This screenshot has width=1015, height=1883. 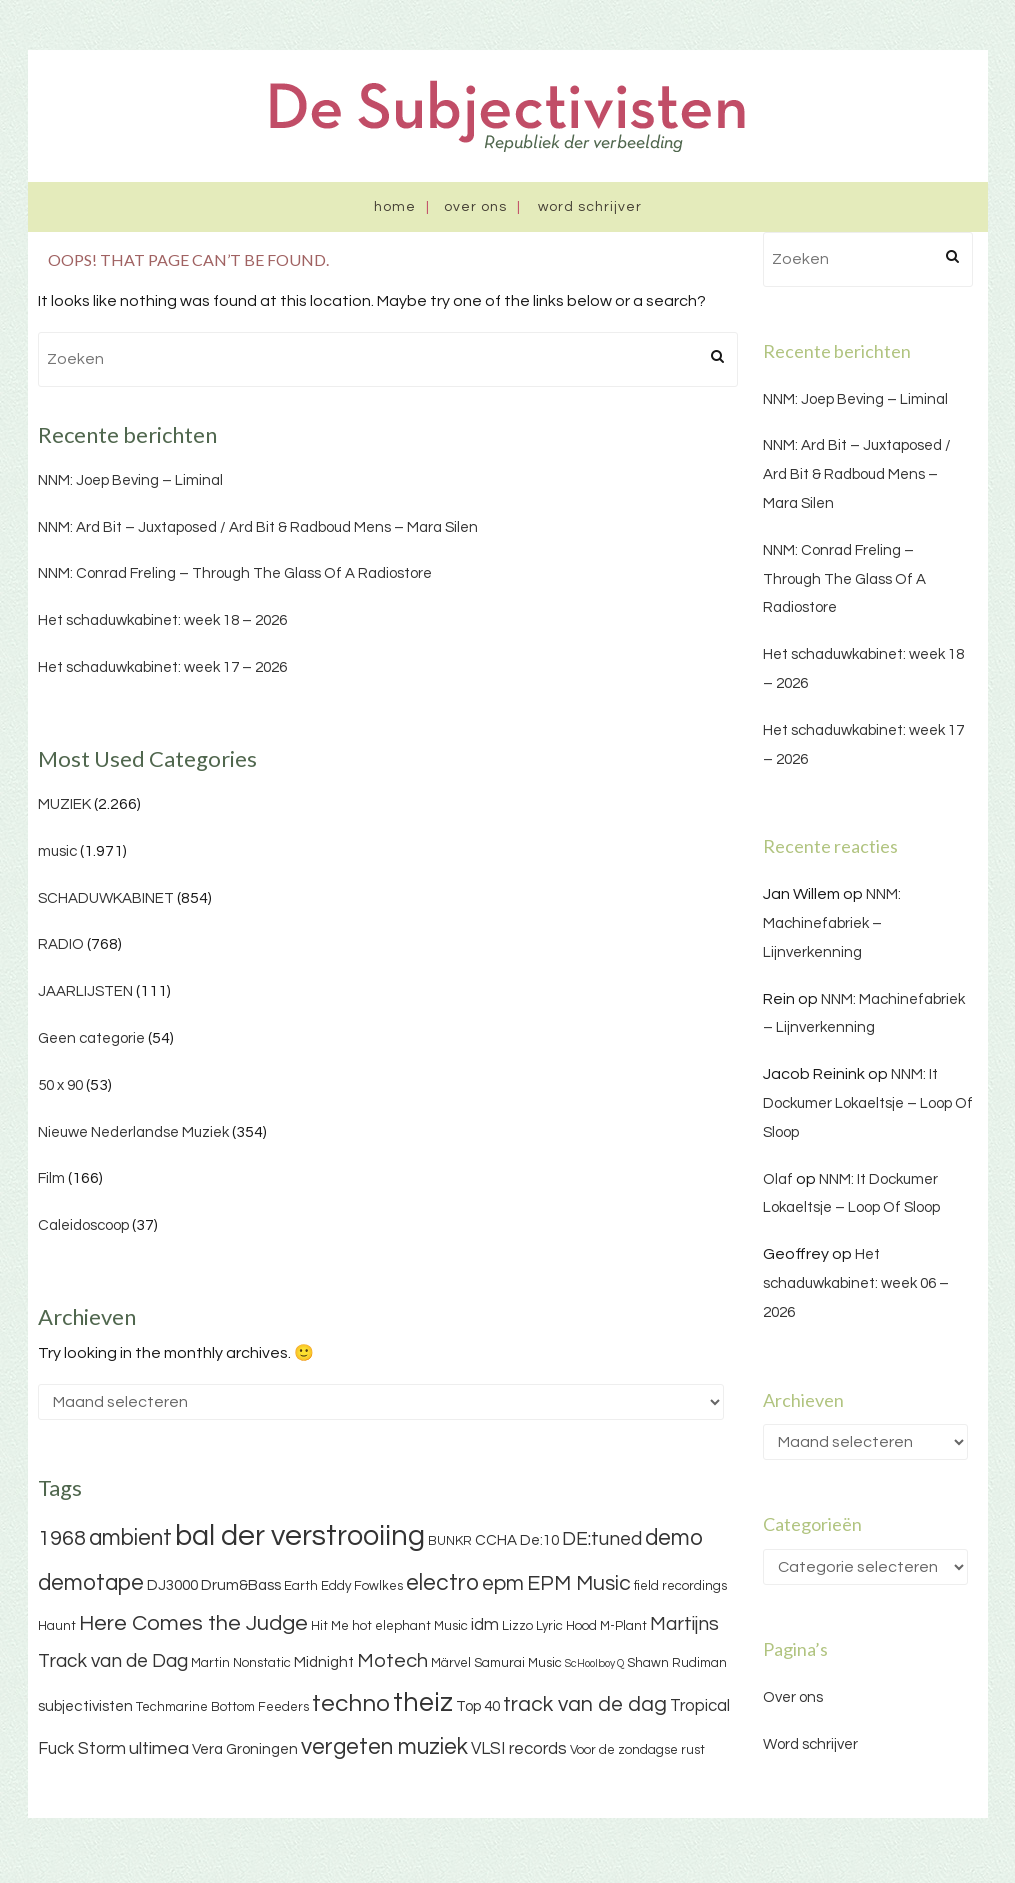 What do you see at coordinates (475, 207) in the screenshot?
I see `Over ons` at bounding box center [475, 207].